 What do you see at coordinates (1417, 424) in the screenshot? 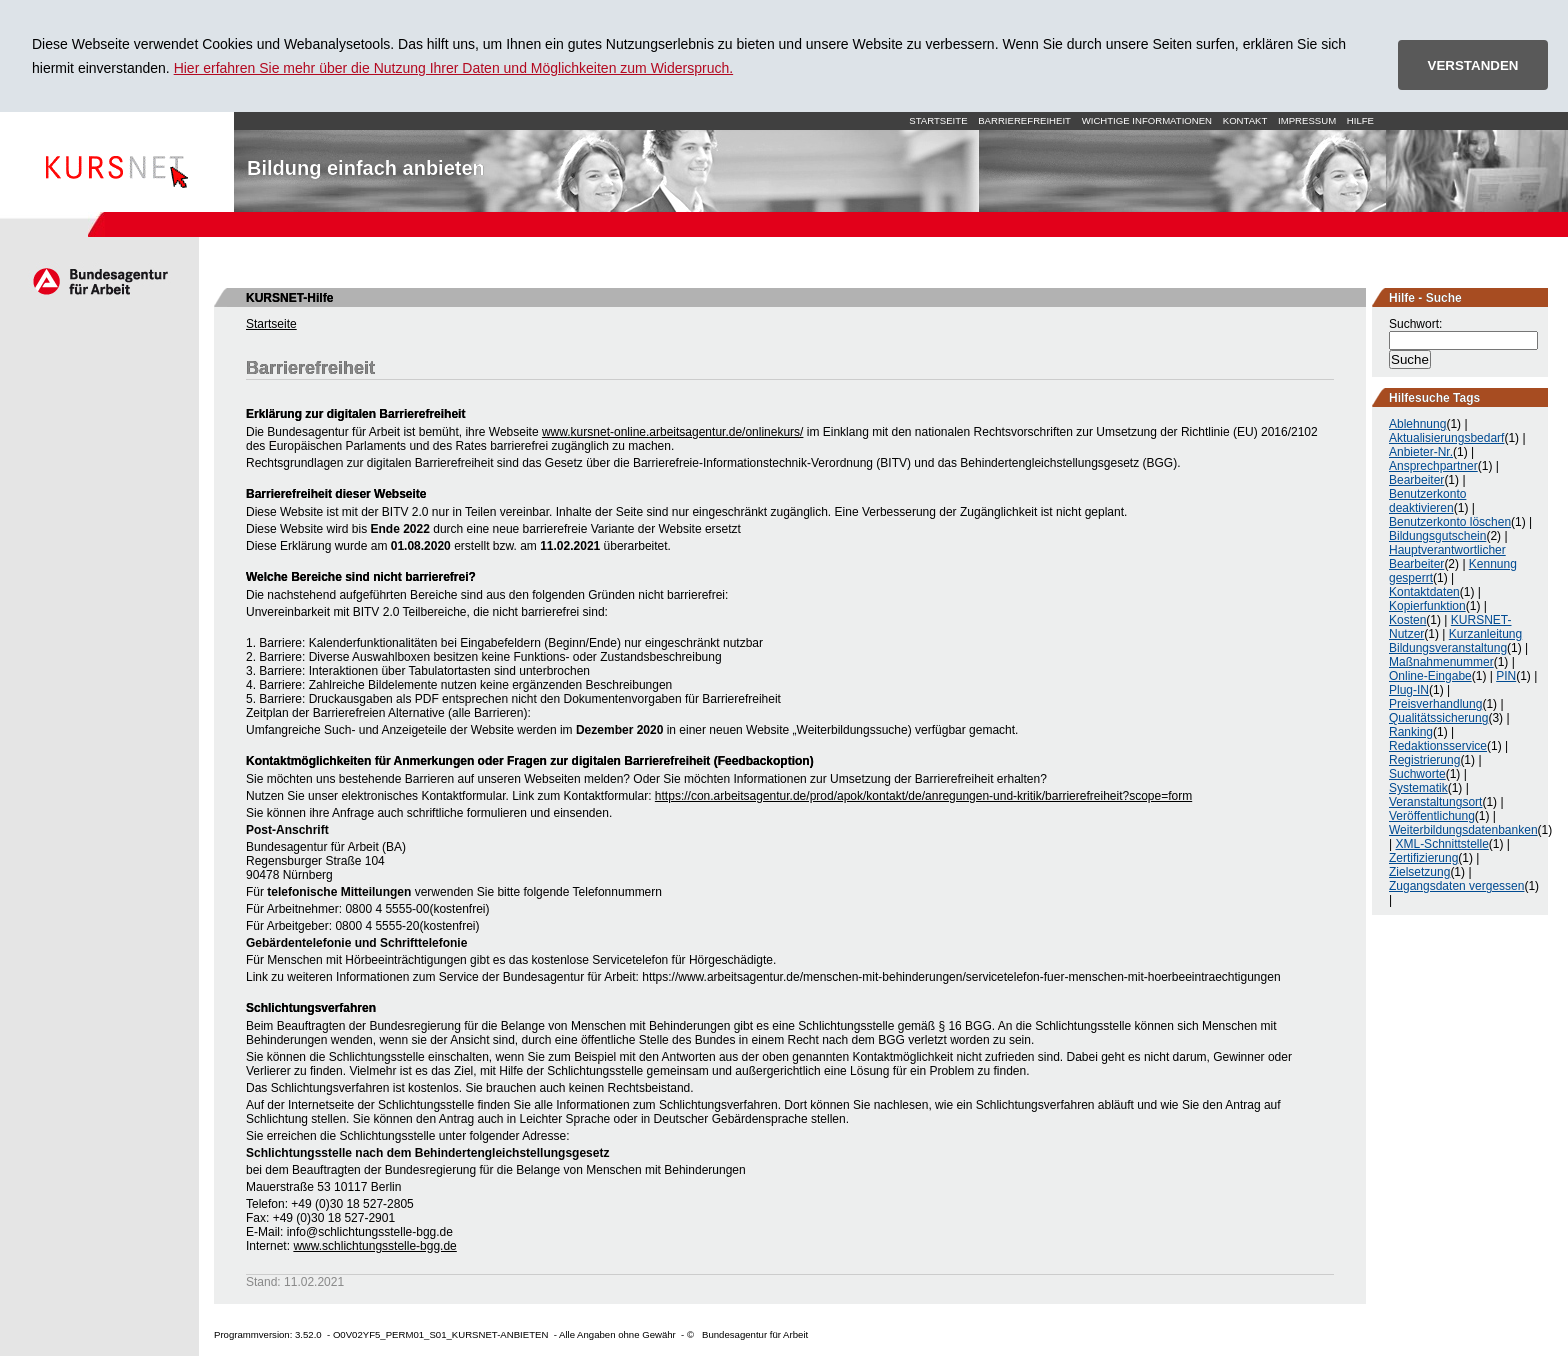
I see `Ablehnung` at bounding box center [1417, 424].